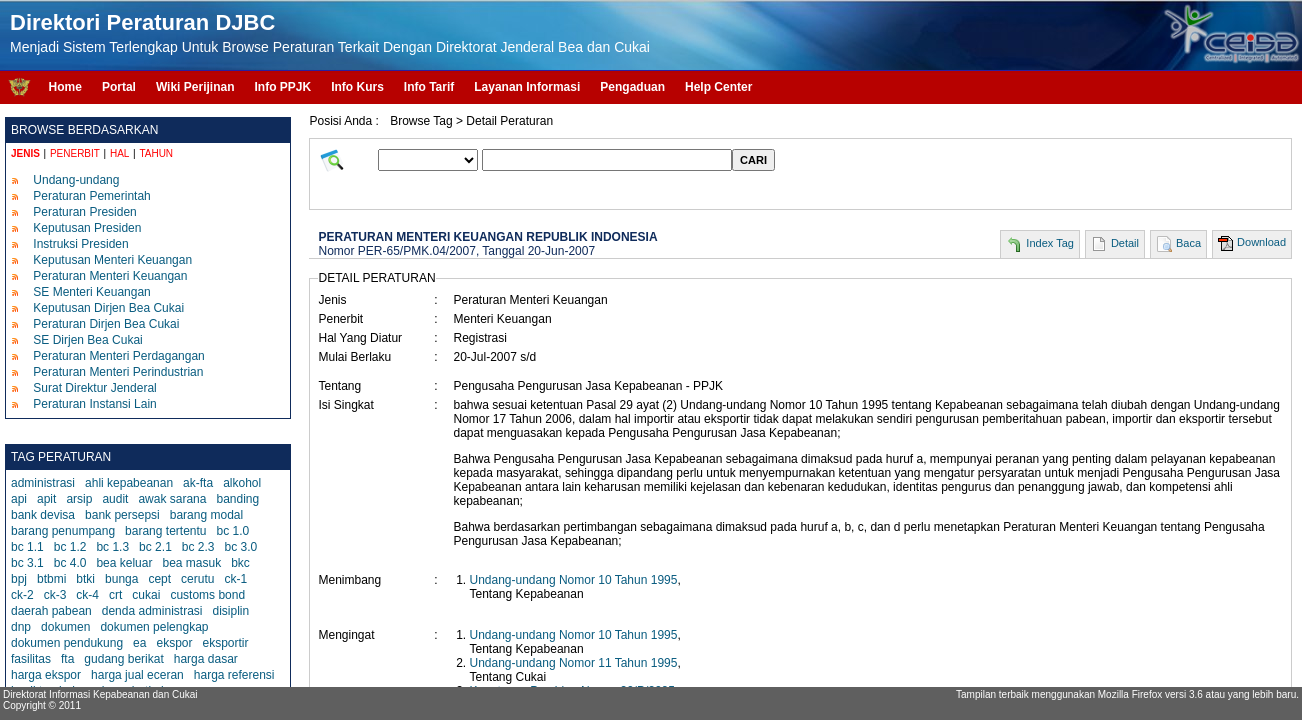 This screenshot has width=1302, height=720. What do you see at coordinates (51, 611) in the screenshot?
I see `daerah pabean` at bounding box center [51, 611].